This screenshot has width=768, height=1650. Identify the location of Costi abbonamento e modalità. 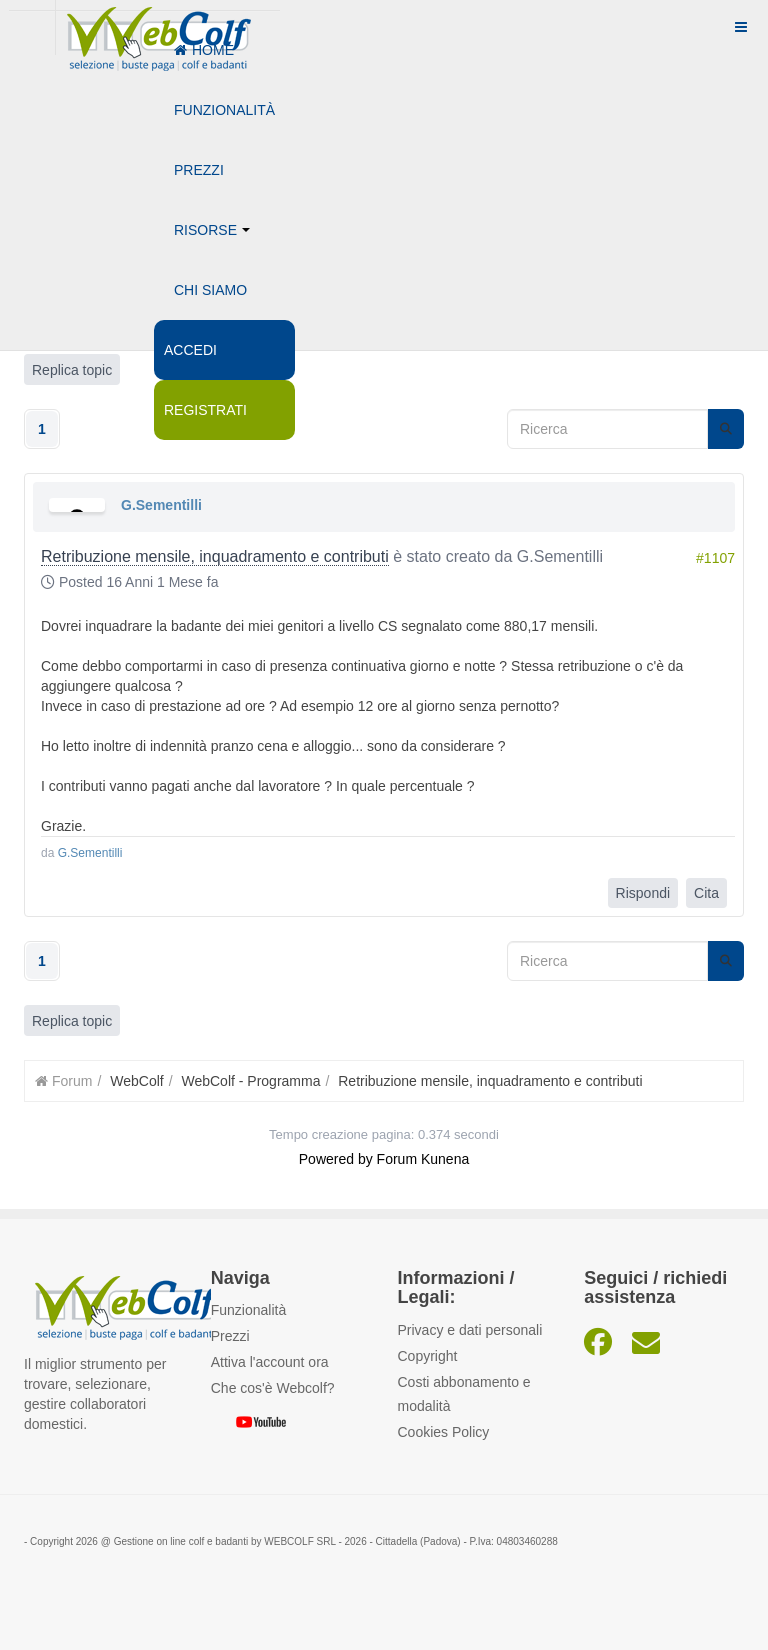
(464, 1394).